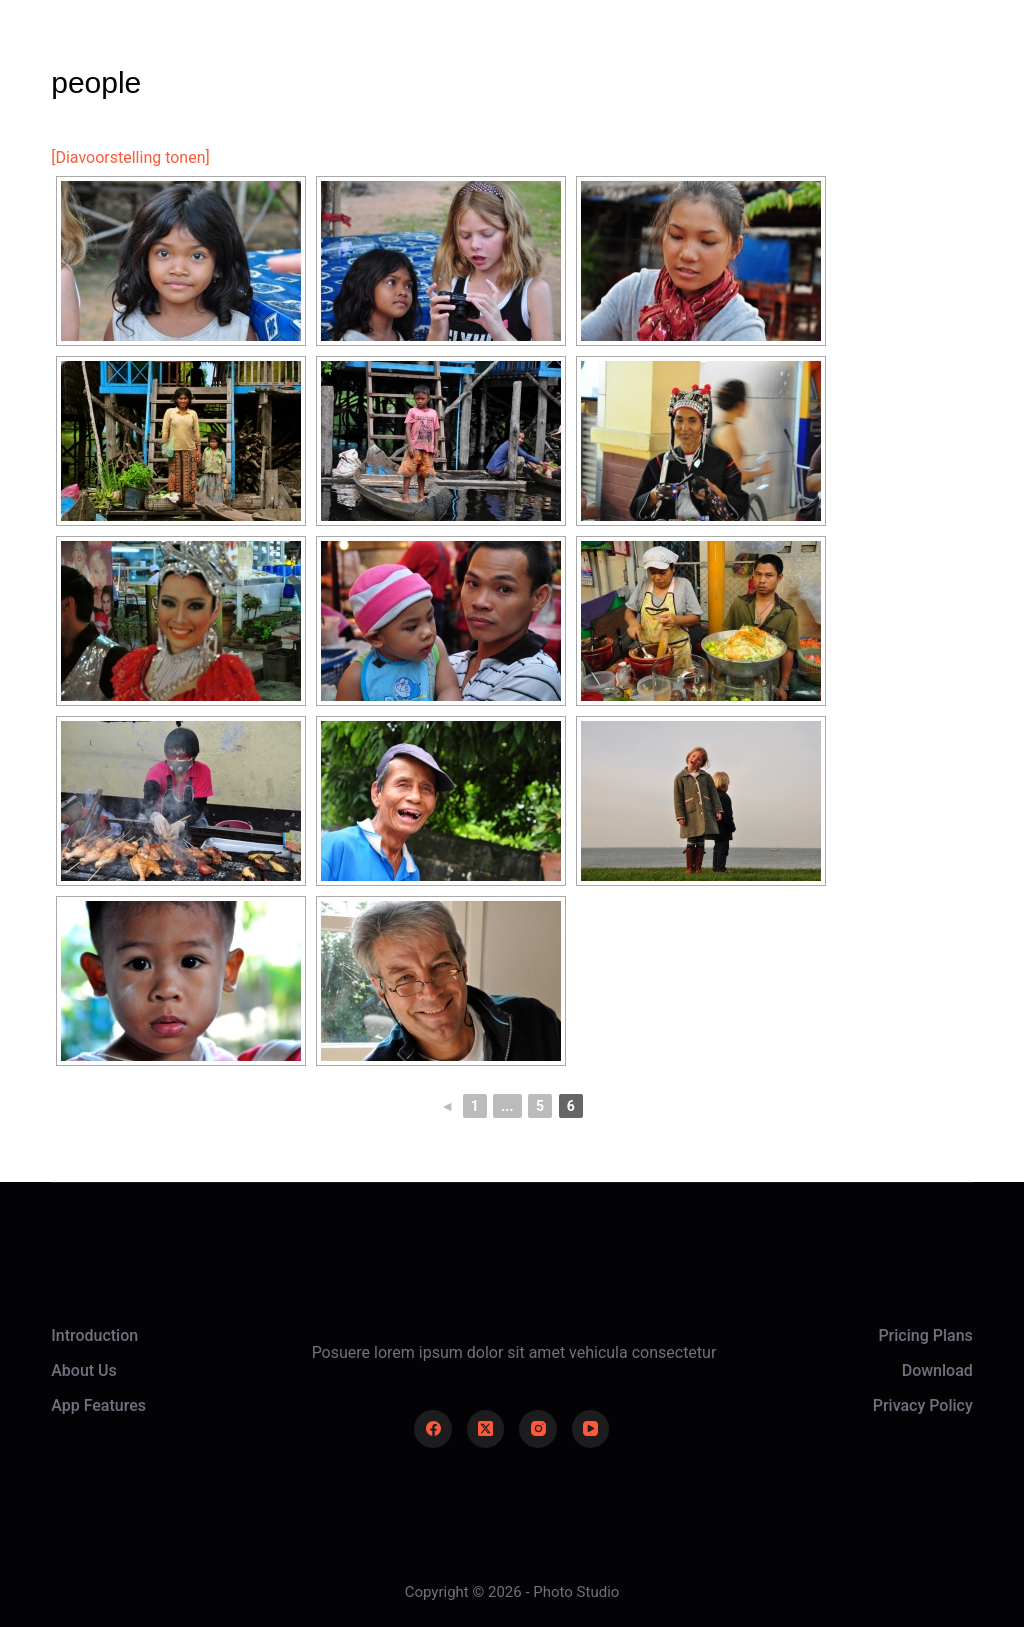  Describe the element at coordinates (94, 1335) in the screenshot. I see `Introduction` at that location.